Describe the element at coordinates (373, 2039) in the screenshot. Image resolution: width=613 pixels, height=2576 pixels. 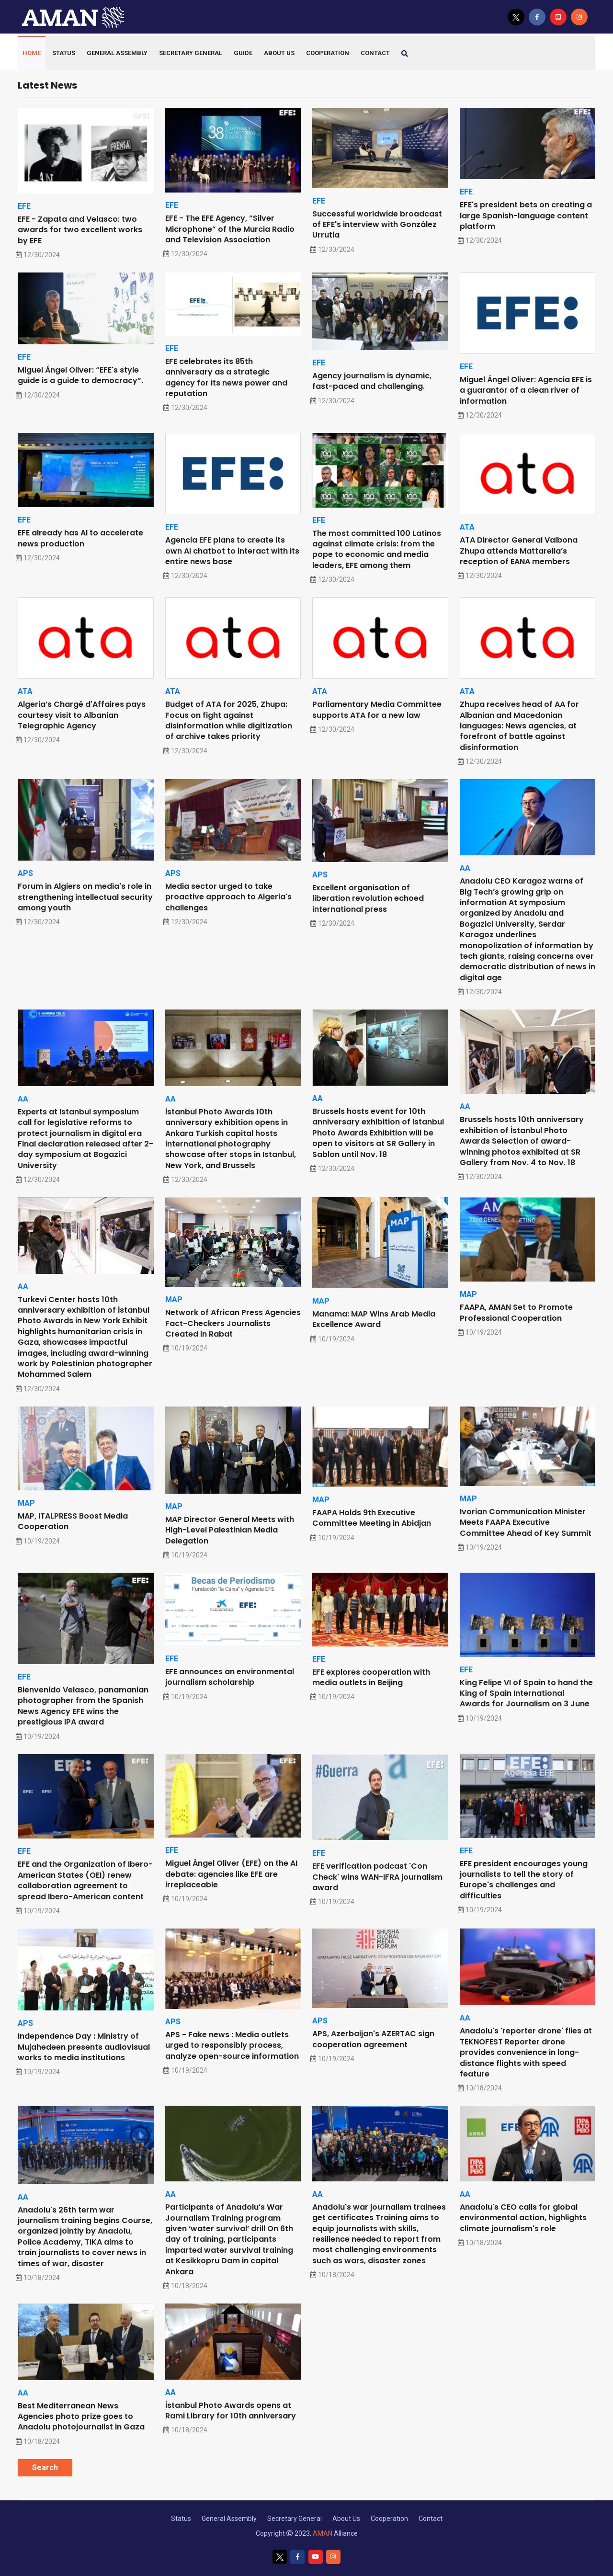
I see `APS, Azerbaijan's AZERTAC sign cooperation agreement` at that location.